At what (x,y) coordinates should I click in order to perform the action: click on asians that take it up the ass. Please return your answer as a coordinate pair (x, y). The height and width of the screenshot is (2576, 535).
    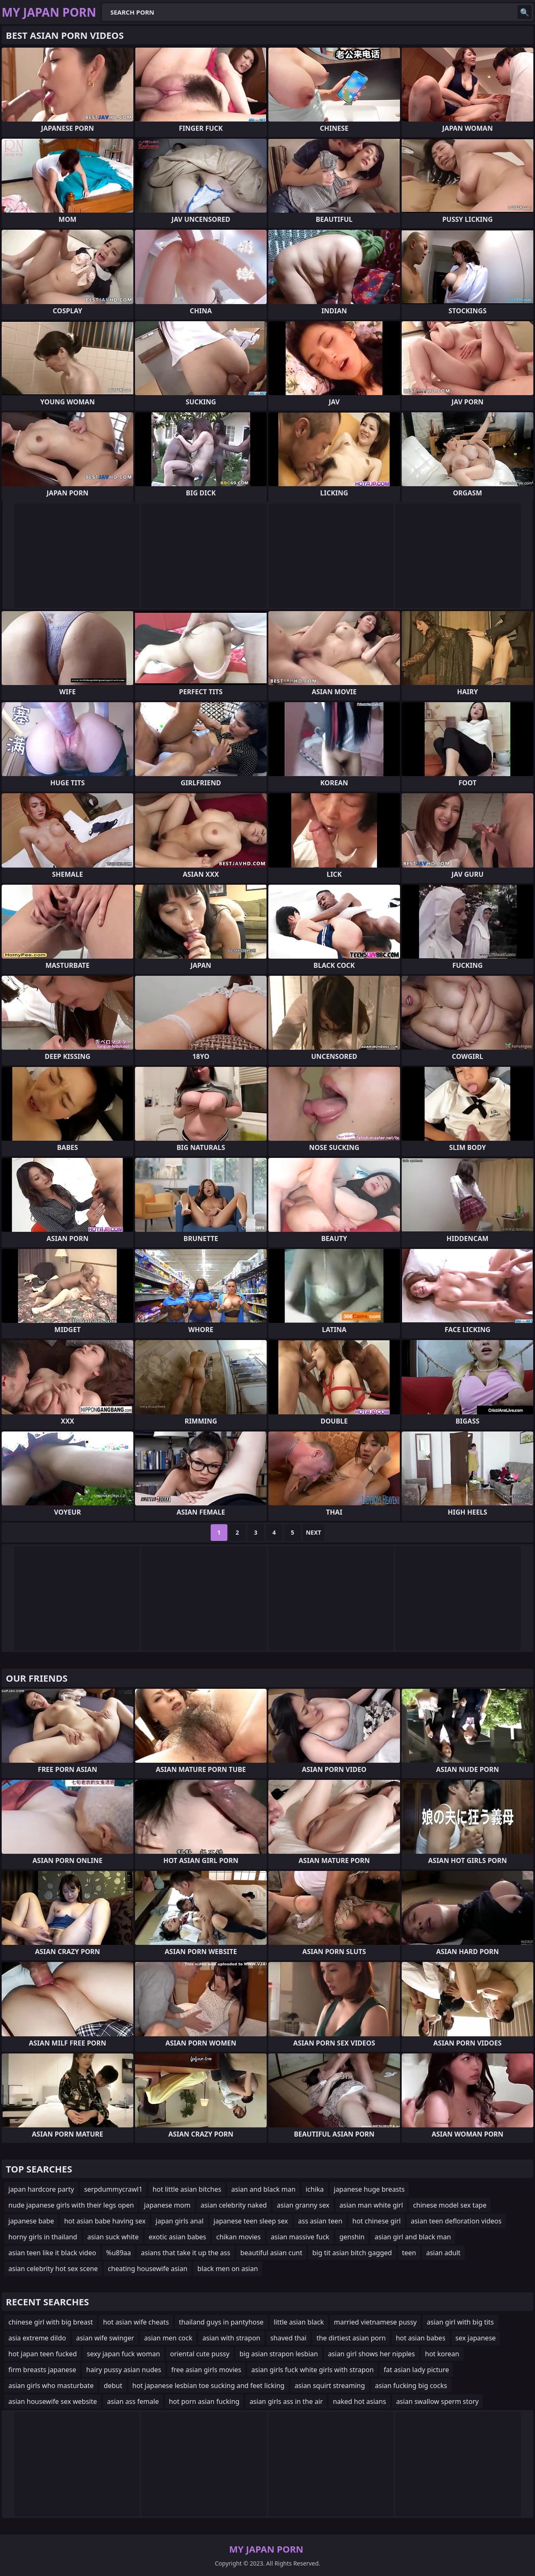
    Looking at the image, I should click on (185, 2252).